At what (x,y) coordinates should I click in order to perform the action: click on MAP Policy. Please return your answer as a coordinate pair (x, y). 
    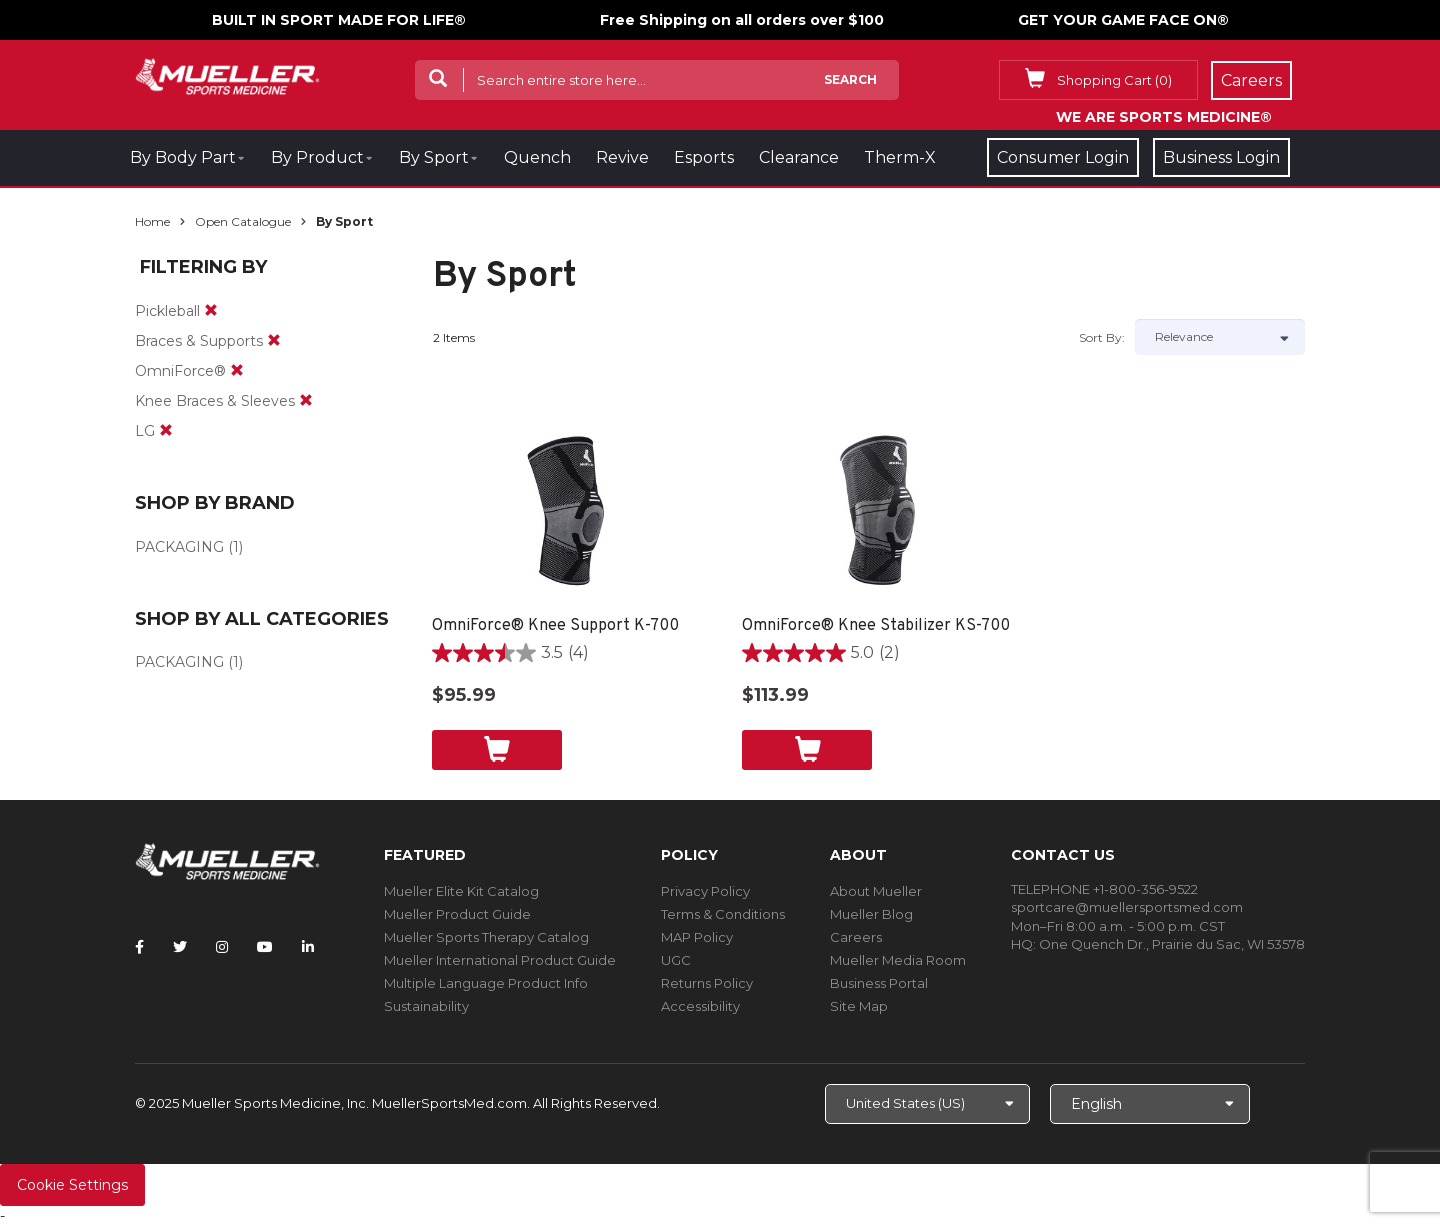
    Looking at the image, I should click on (697, 937).